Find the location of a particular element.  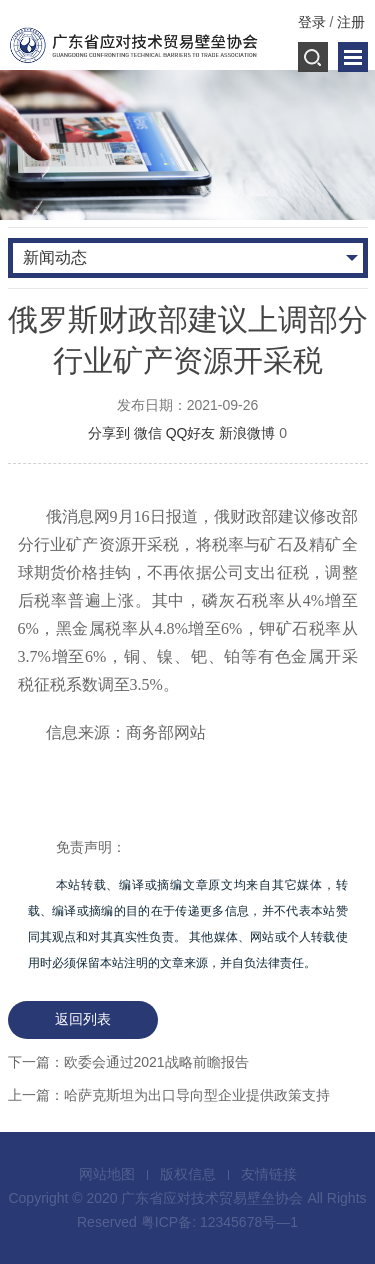

注册 is located at coordinates (351, 22).